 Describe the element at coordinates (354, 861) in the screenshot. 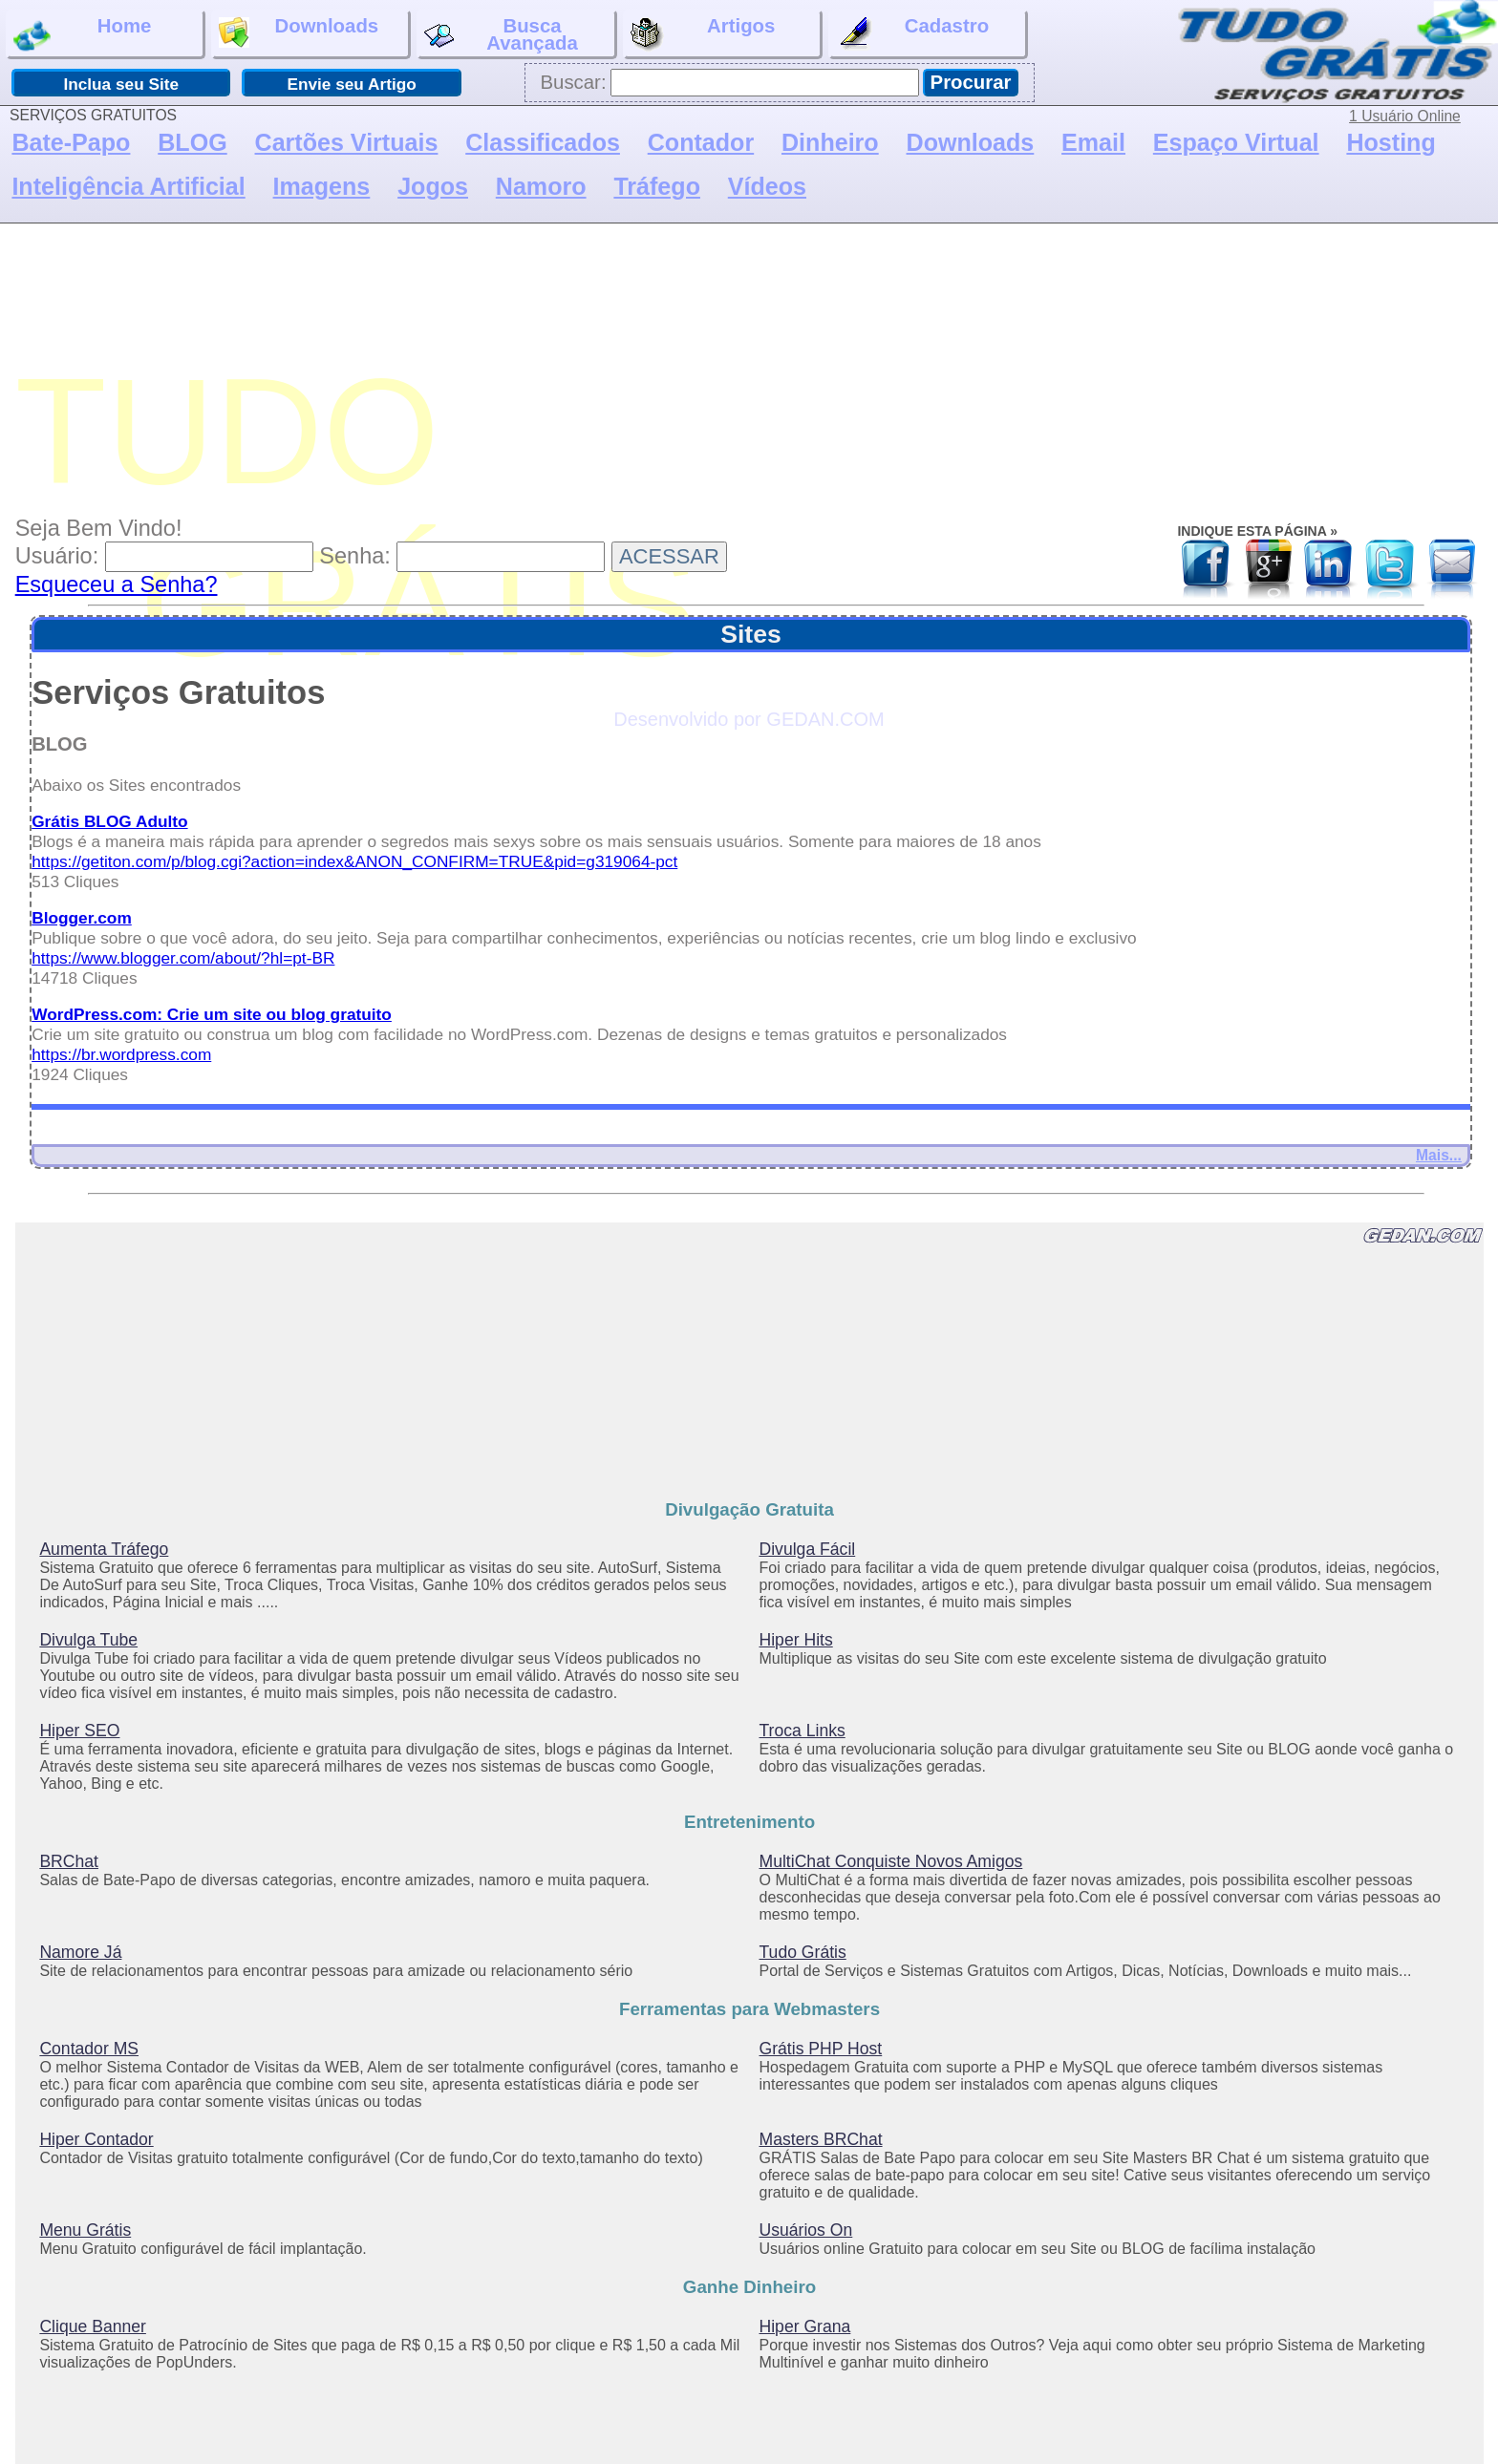

I see `https://getiton.com/p/blog.cgi?action=index&ANON_CONFIRM=TRUE&pid=g319064-pct` at that location.